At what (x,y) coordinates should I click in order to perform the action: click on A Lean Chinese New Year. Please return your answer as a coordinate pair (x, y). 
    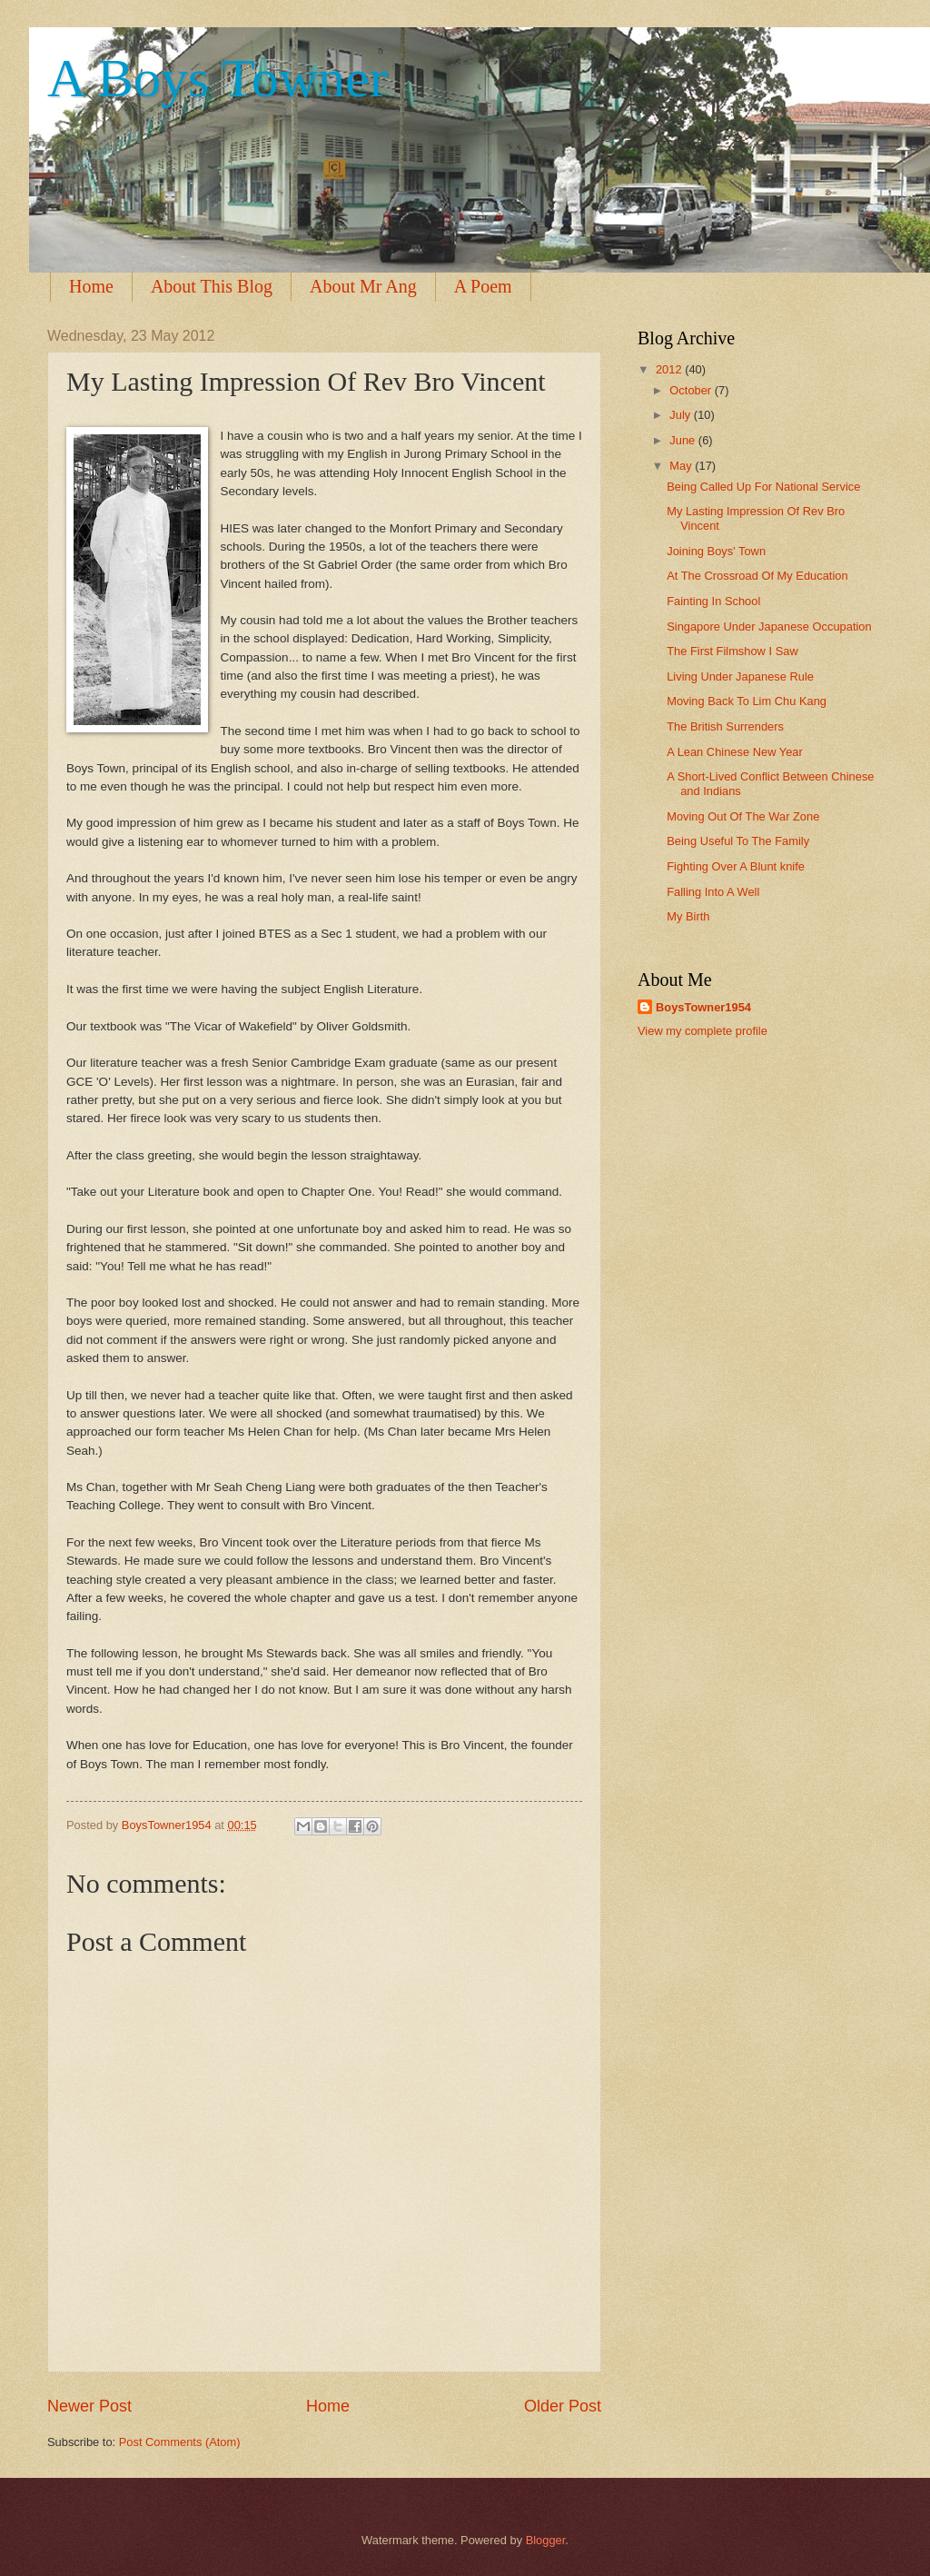
    Looking at the image, I should click on (735, 752).